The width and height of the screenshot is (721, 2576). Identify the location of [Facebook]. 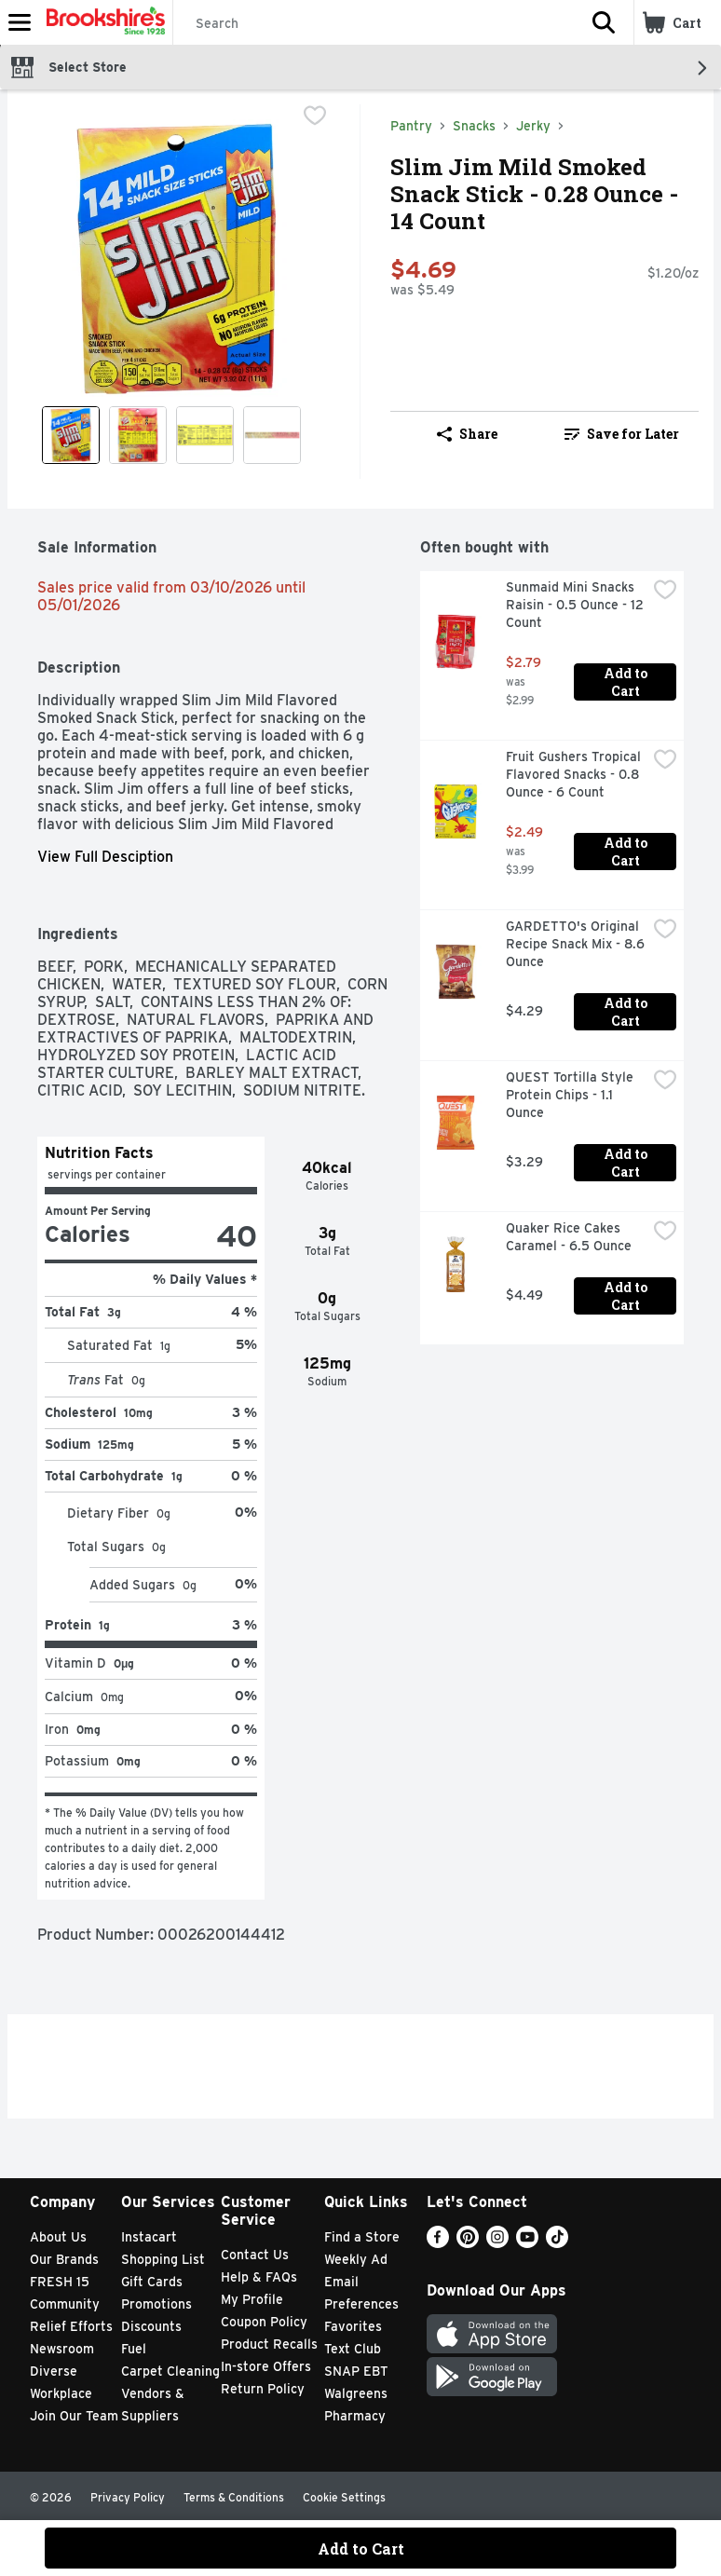
(438, 2243).